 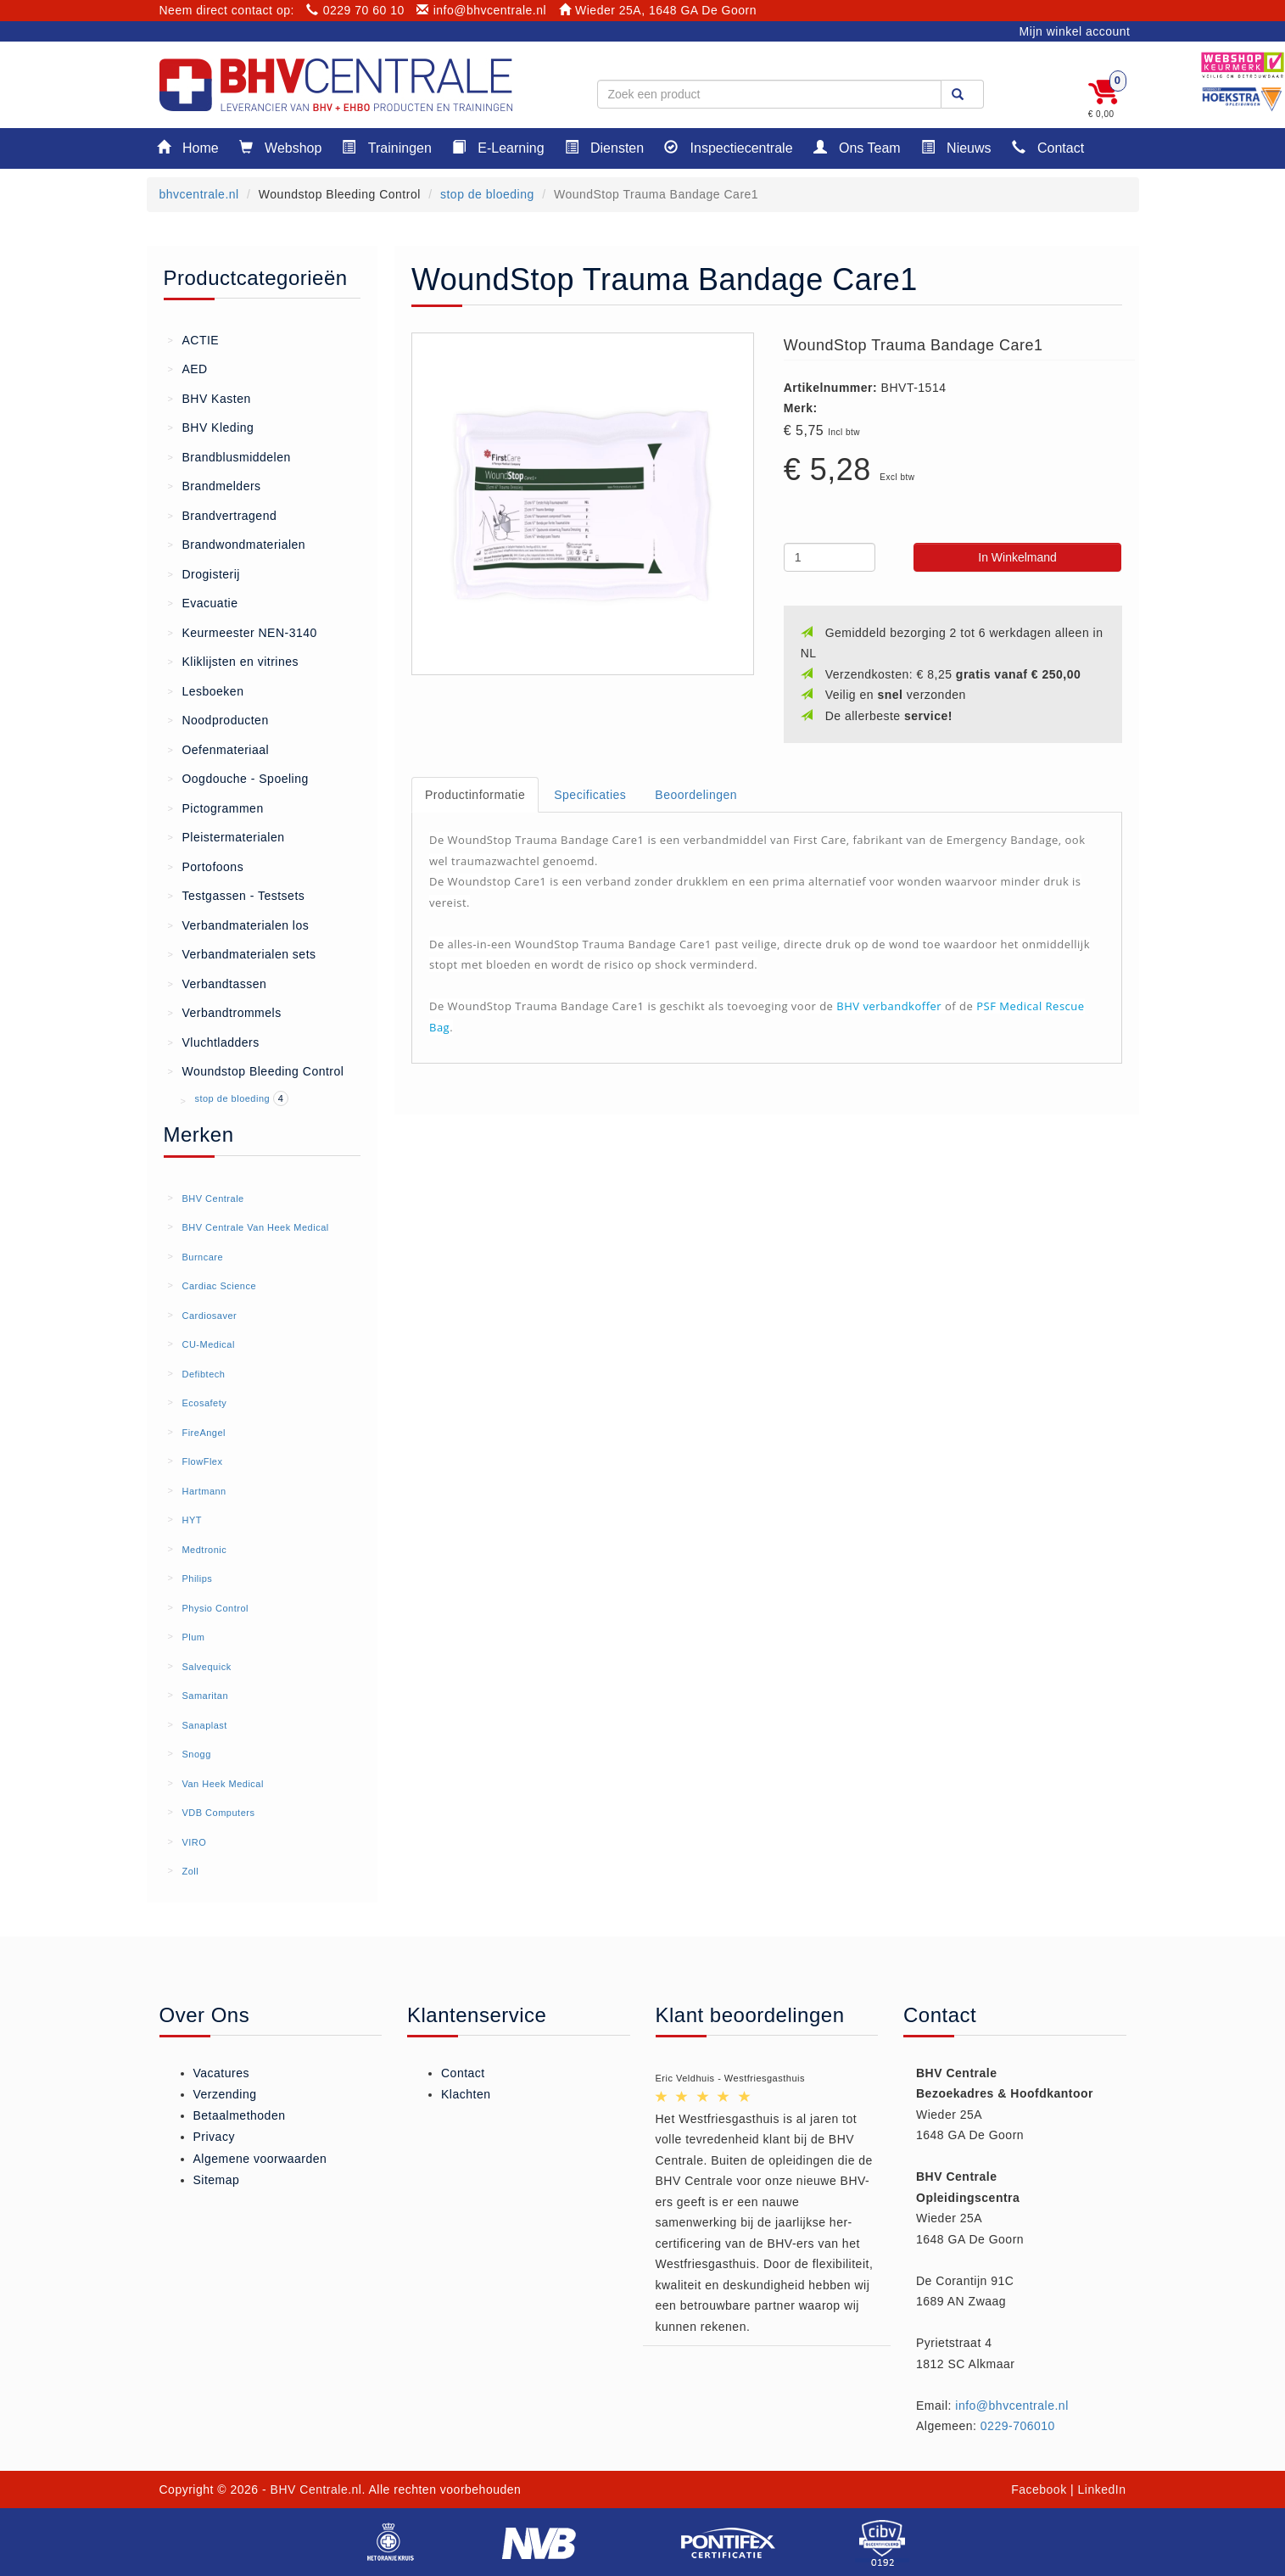 What do you see at coordinates (481, 10) in the screenshot?
I see `info@bhvcentrale.nl` at bounding box center [481, 10].